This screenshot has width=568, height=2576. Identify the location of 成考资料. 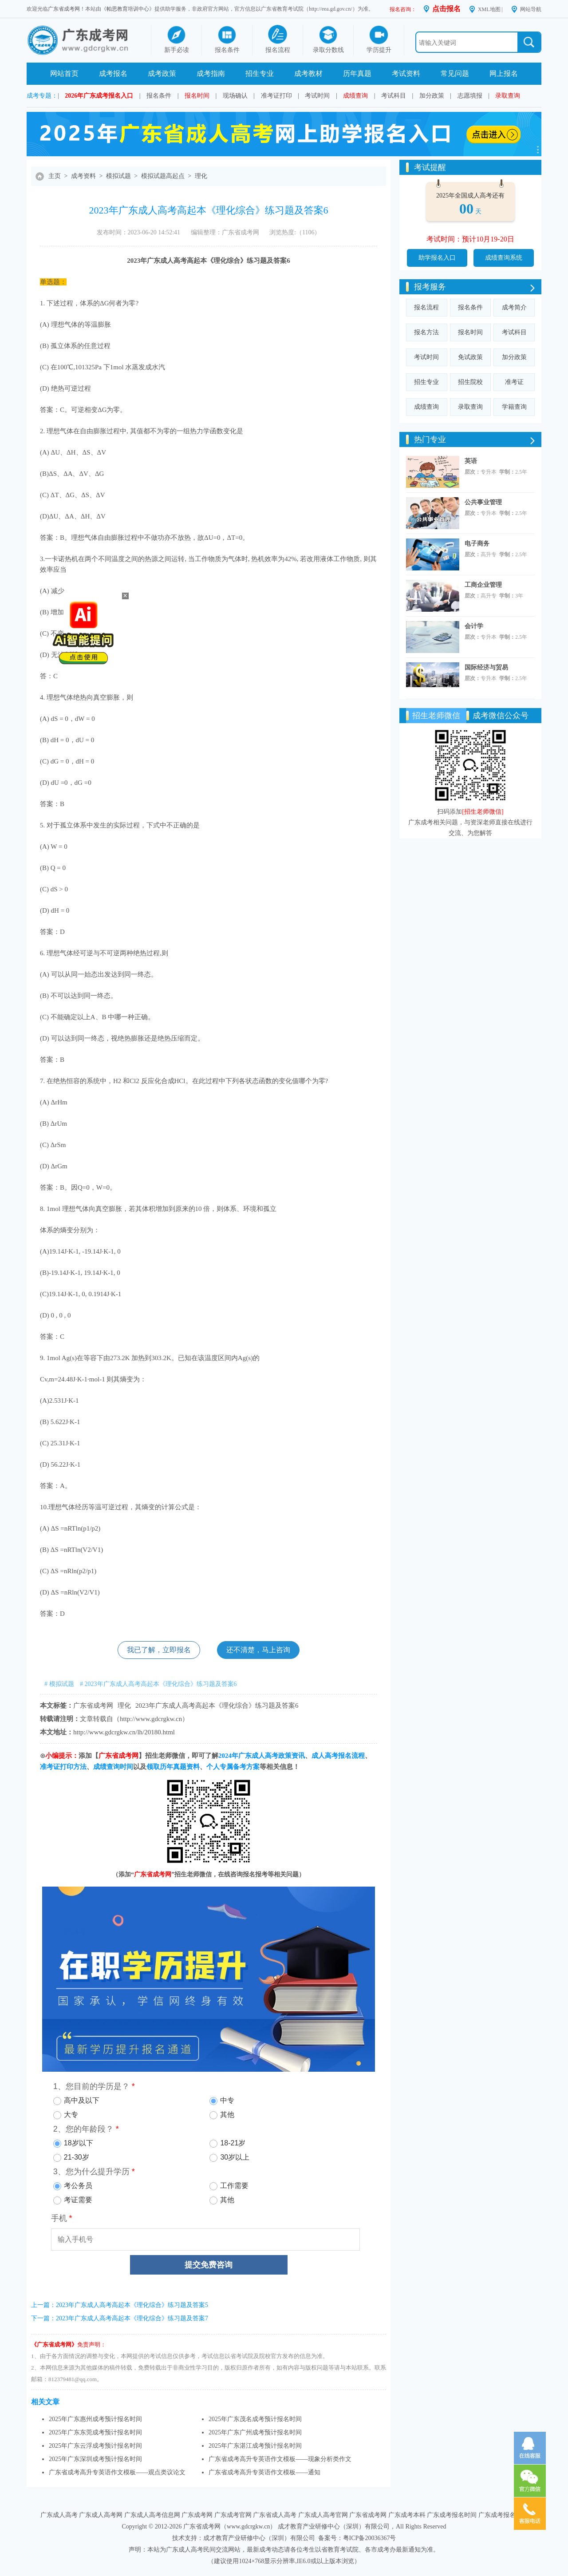
(83, 176).